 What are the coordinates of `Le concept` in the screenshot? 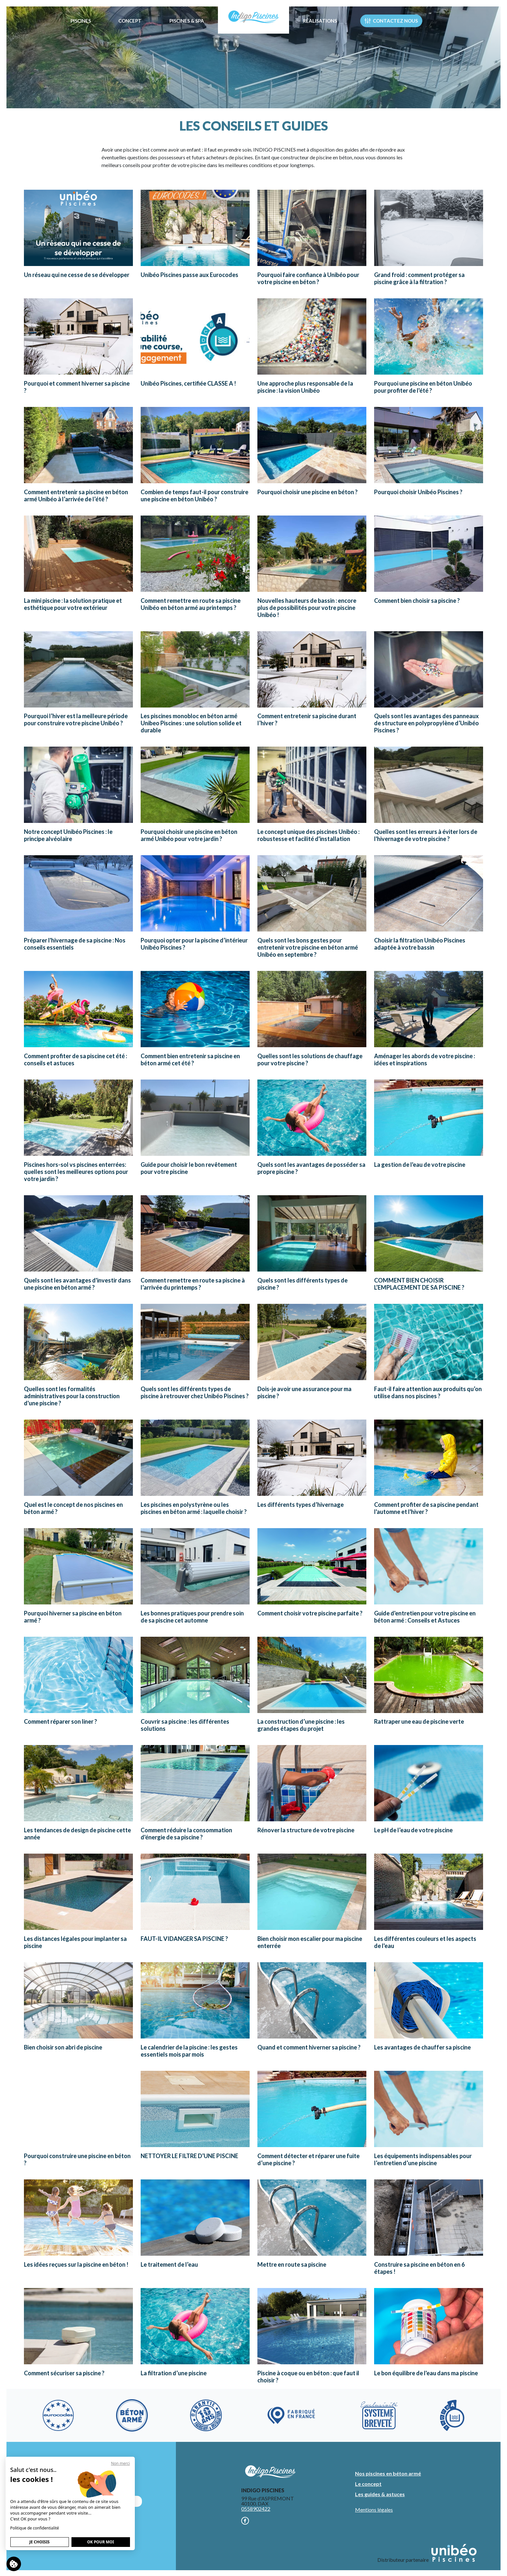 It's located at (368, 2484).